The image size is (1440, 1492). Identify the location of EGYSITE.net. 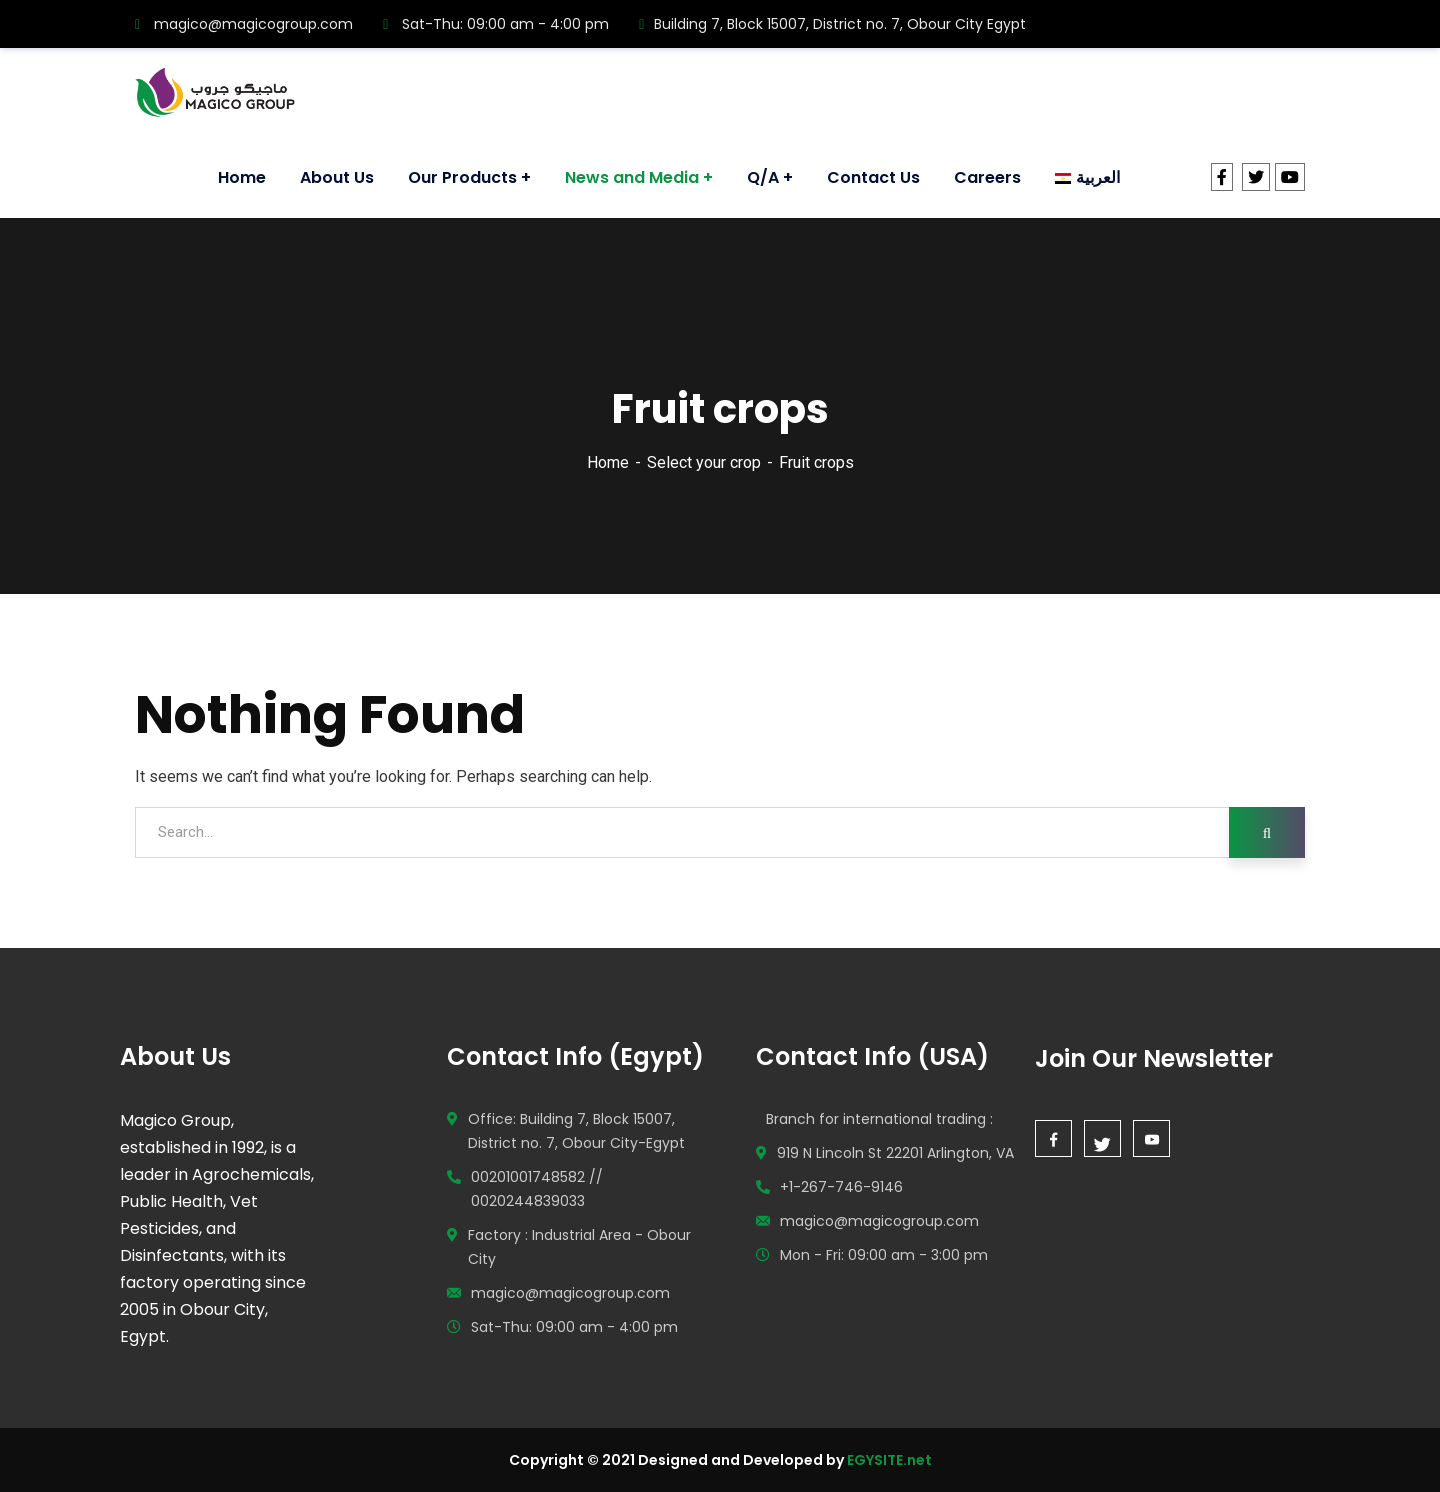
(888, 1460).